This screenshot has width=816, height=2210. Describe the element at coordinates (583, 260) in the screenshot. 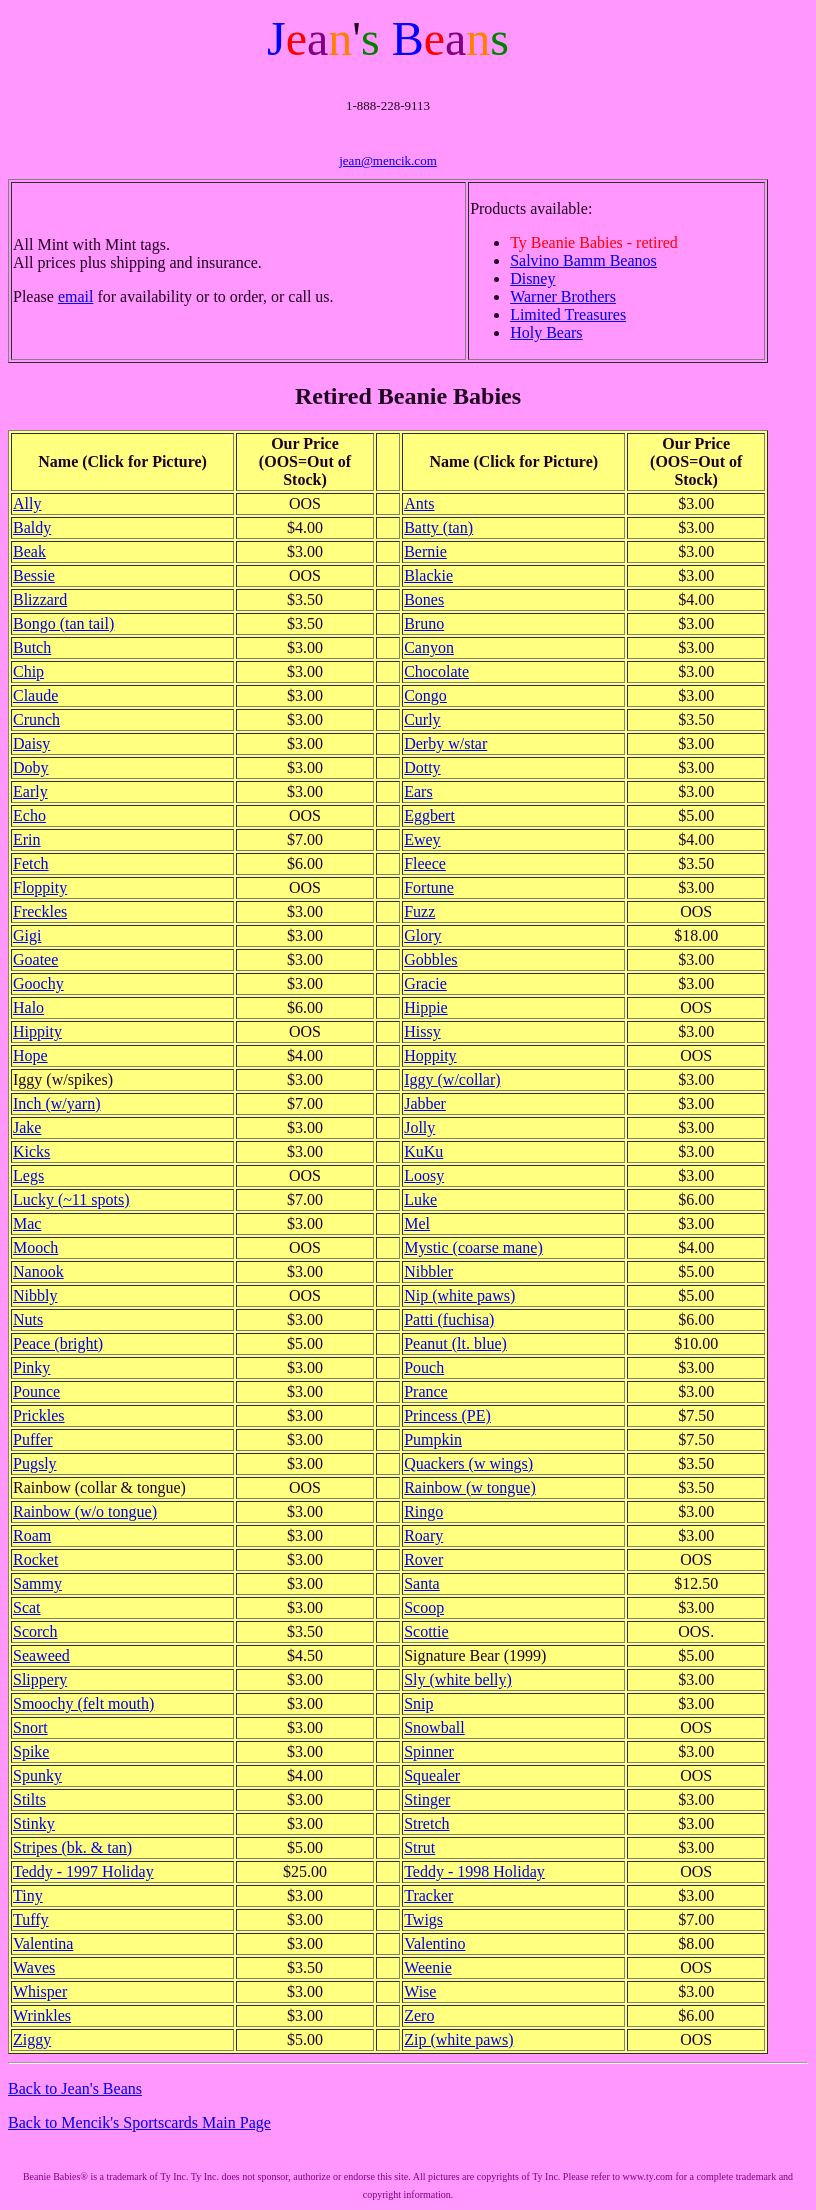

I see `Salvino Bamm Beanos` at that location.